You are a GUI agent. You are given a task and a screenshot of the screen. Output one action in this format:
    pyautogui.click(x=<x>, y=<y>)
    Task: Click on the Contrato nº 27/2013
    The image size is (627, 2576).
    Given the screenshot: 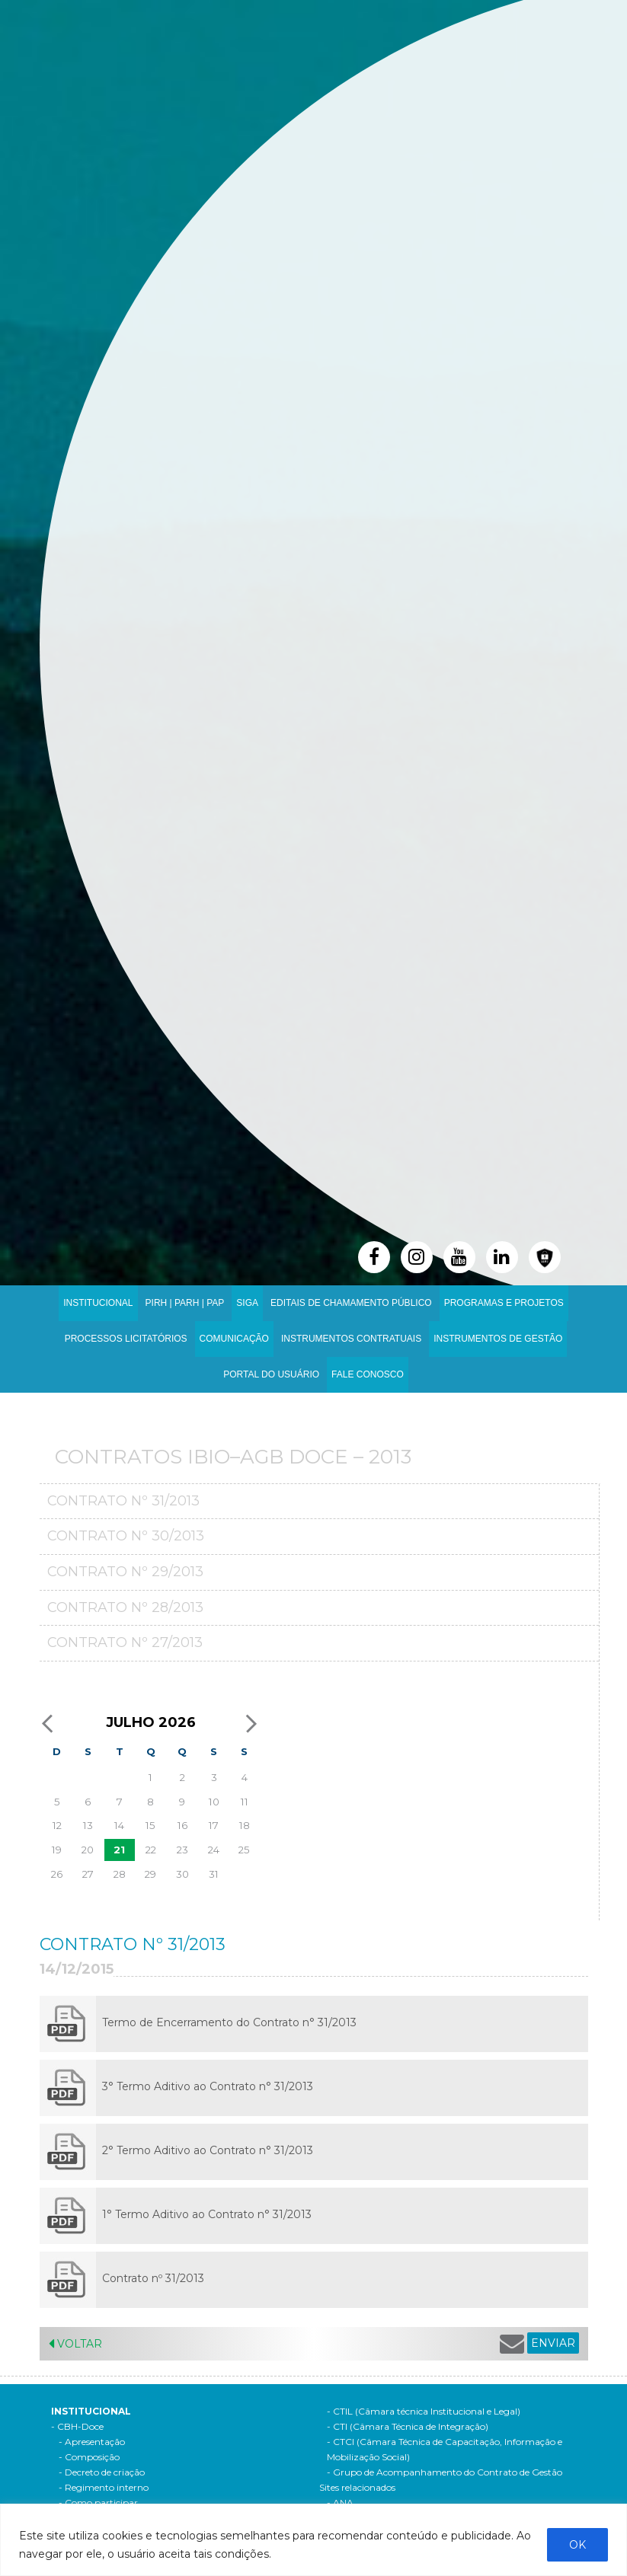 What is the action you would take?
    pyautogui.click(x=125, y=1642)
    